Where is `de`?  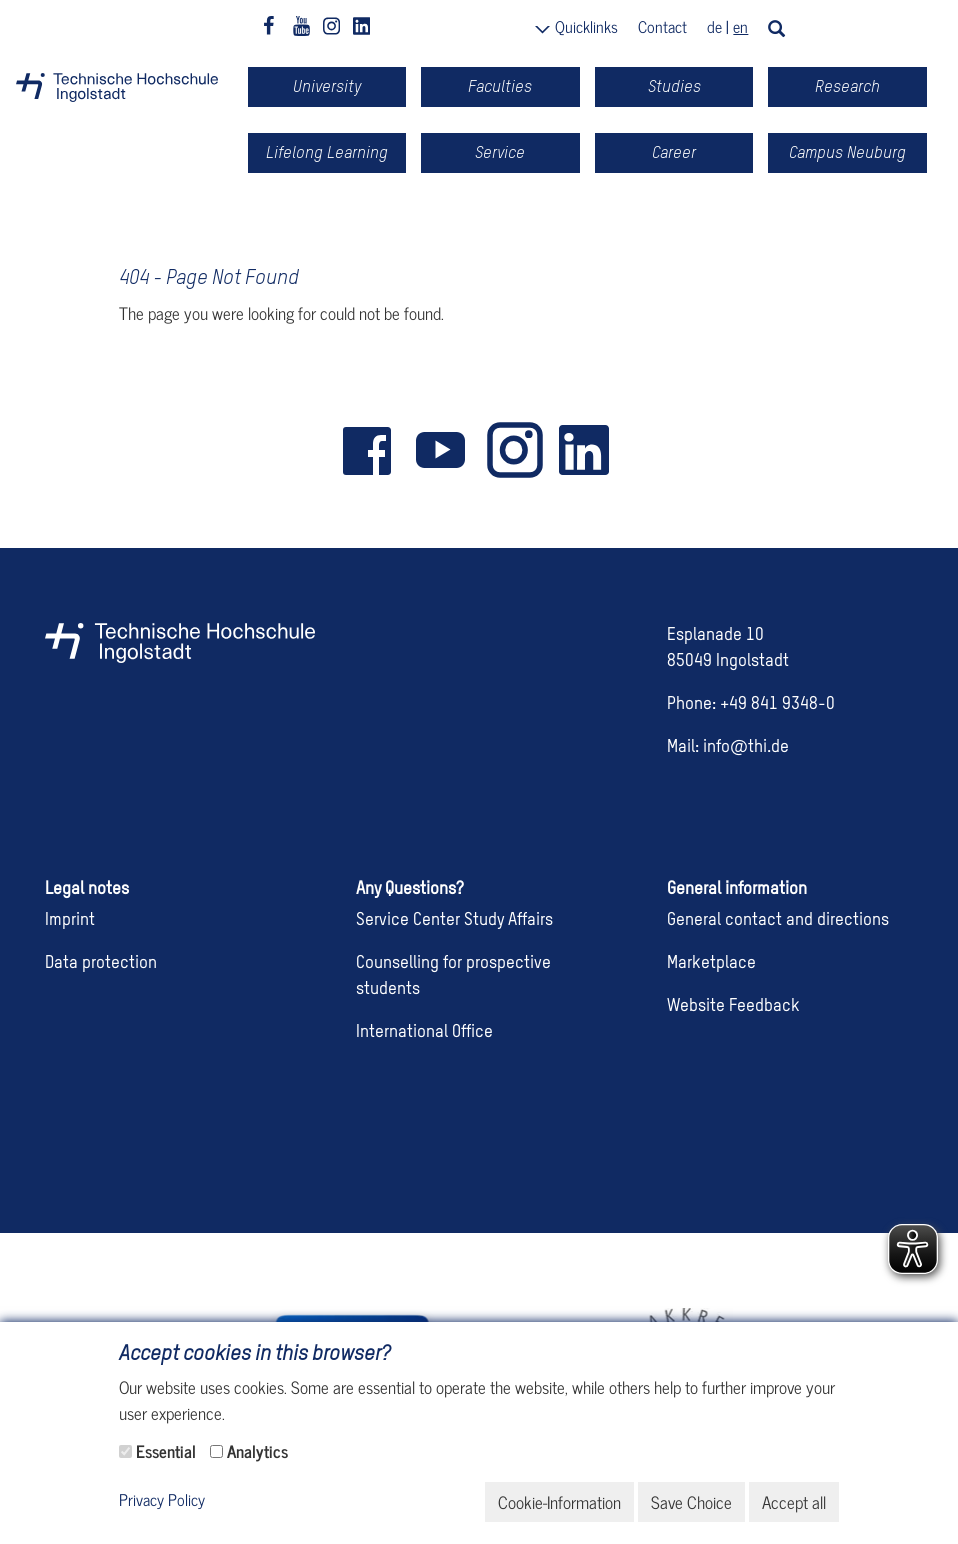
de is located at coordinates (714, 26).